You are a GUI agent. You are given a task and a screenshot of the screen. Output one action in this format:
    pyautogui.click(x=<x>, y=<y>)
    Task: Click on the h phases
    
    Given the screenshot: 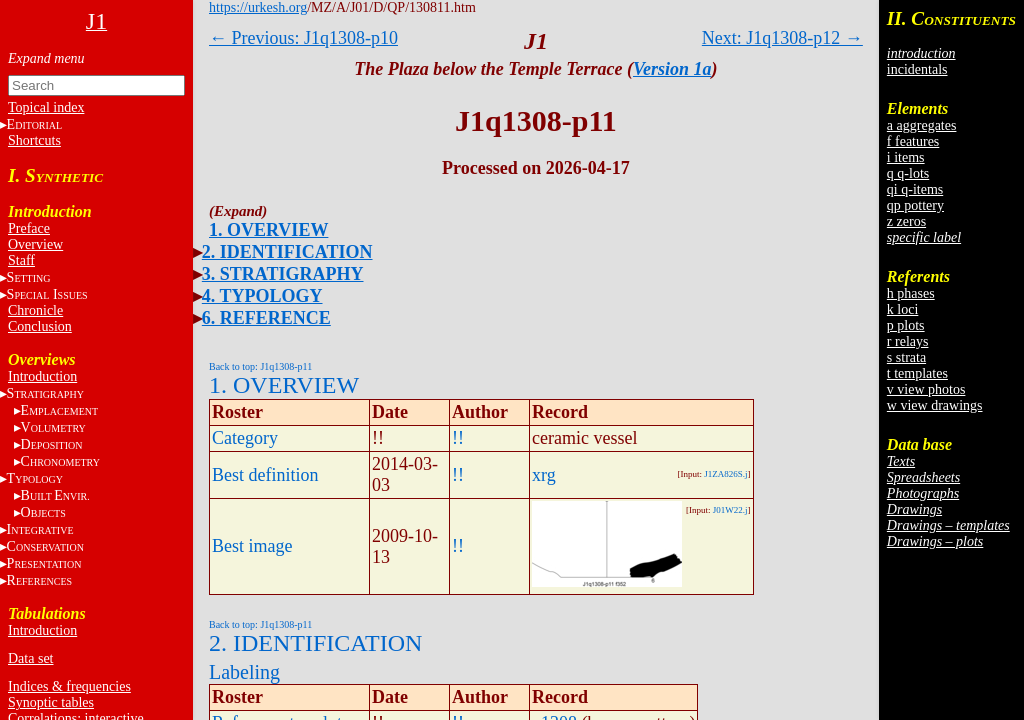 What is the action you would take?
    pyautogui.click(x=911, y=293)
    